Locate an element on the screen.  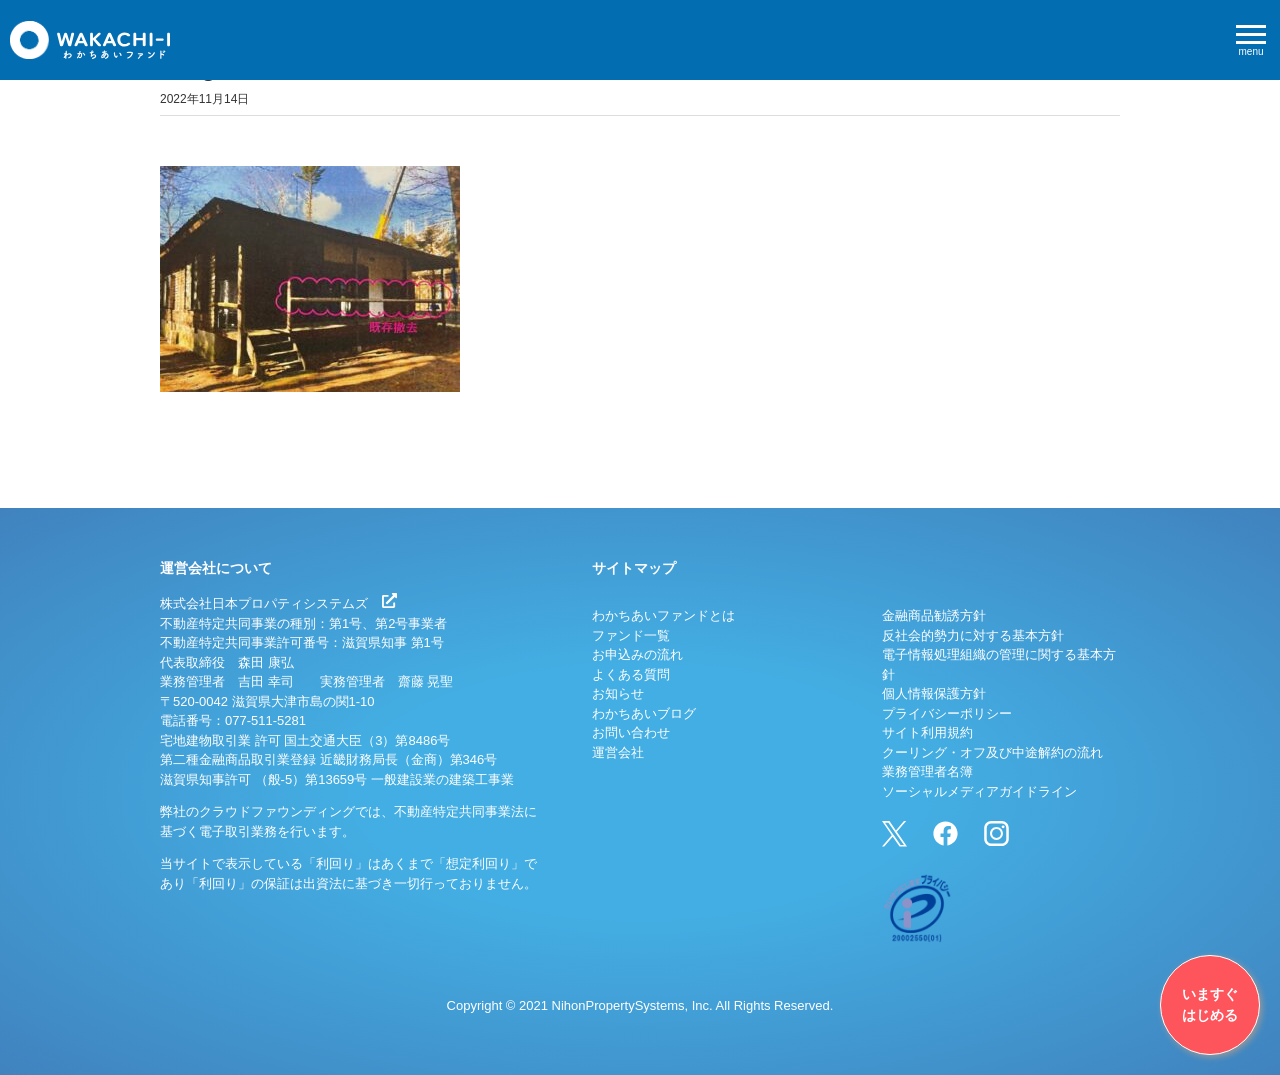
ファンド一覧 is located at coordinates (631, 635).